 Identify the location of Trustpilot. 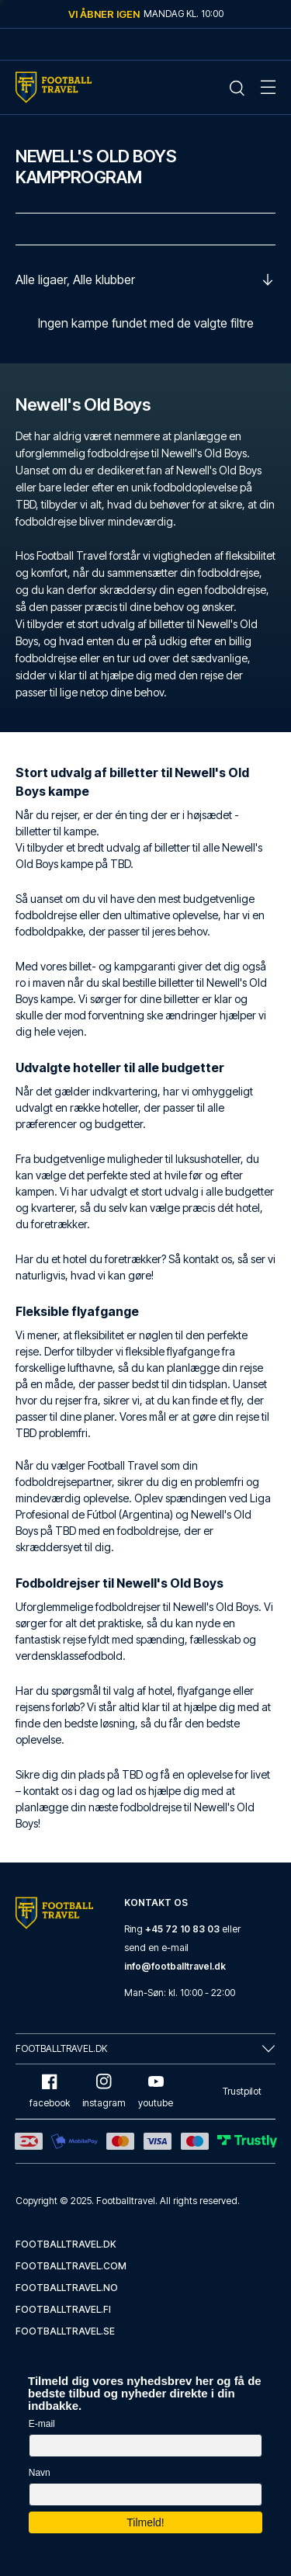
(242, 2091).